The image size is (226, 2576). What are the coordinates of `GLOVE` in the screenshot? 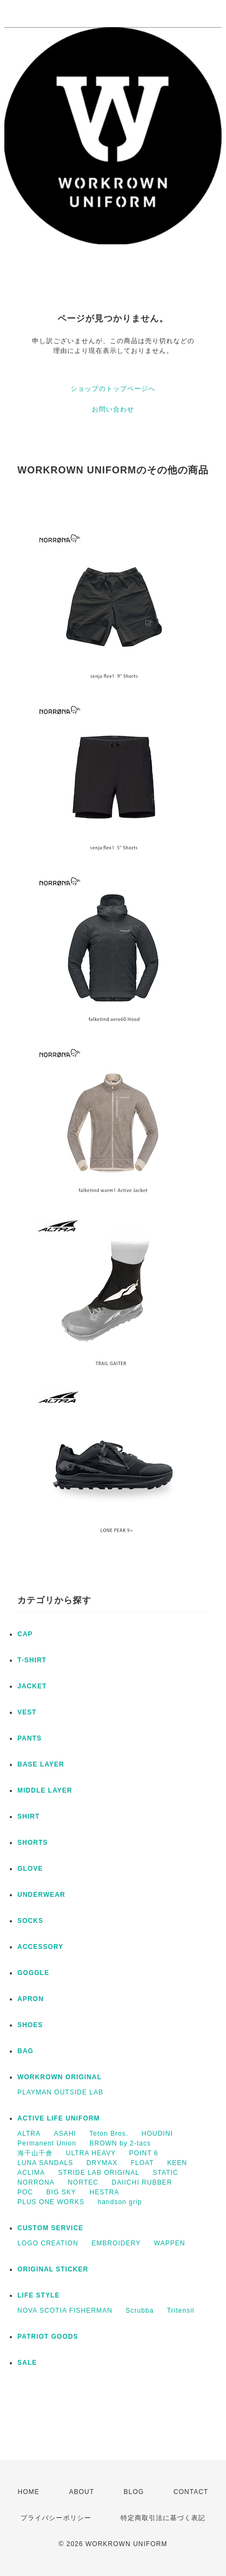 It's located at (30, 1868).